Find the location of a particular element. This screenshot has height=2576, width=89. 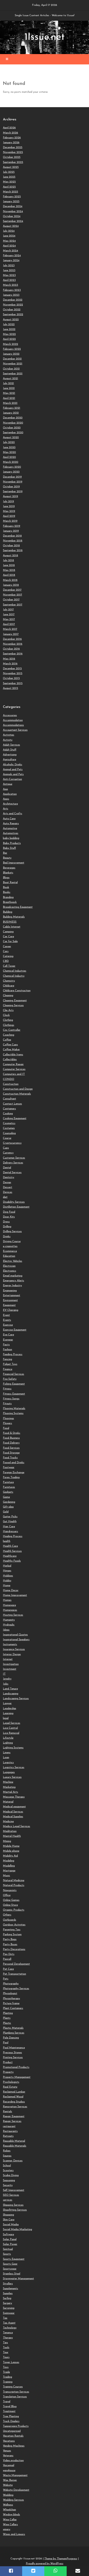

Learning is located at coordinates (8, 1713).